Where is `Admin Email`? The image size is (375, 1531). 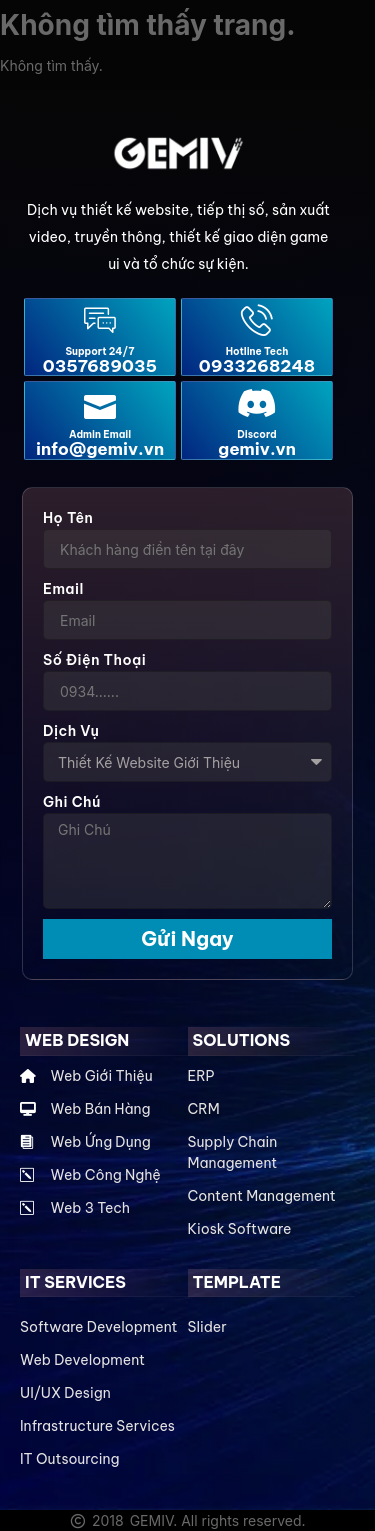 Admin Email is located at coordinates (100, 434).